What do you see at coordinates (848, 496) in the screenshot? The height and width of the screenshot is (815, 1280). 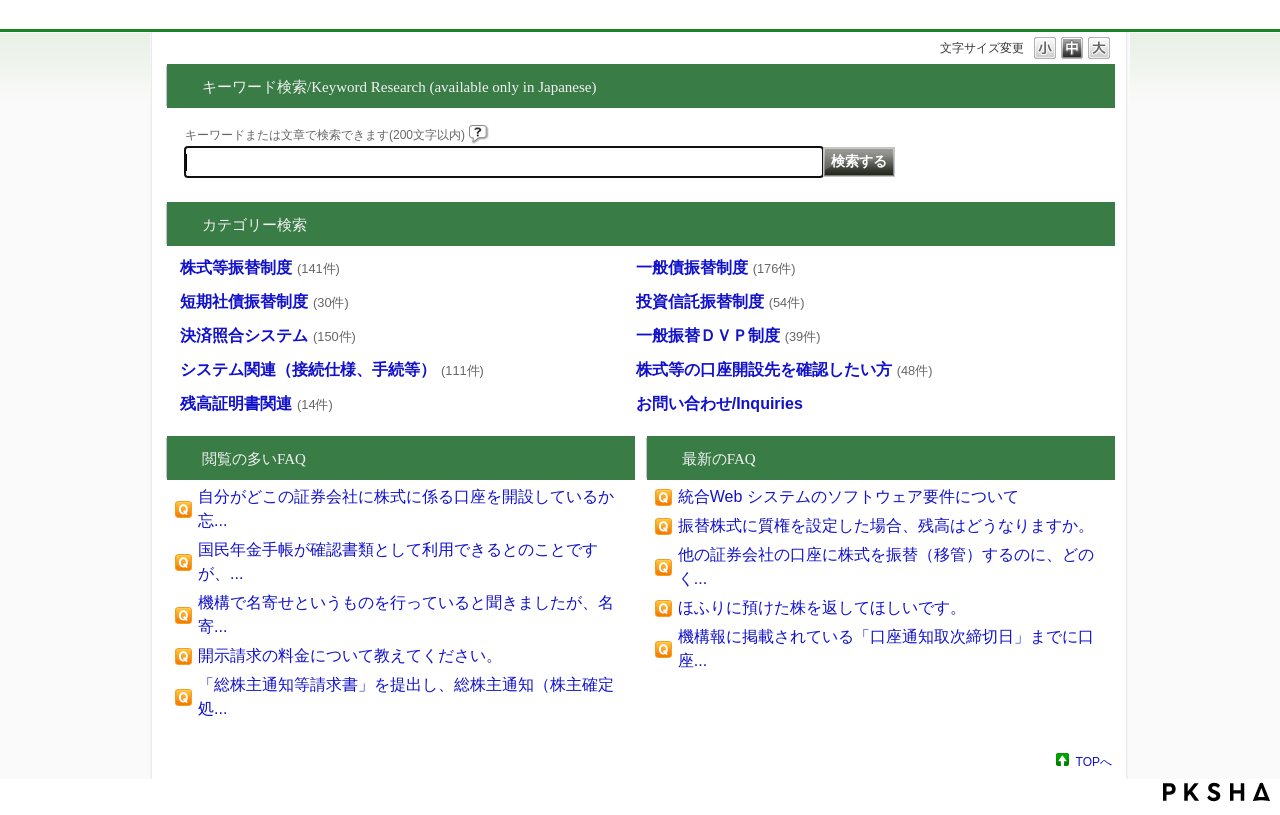 I see `統合Web システムのソフトウェア要件について` at bounding box center [848, 496].